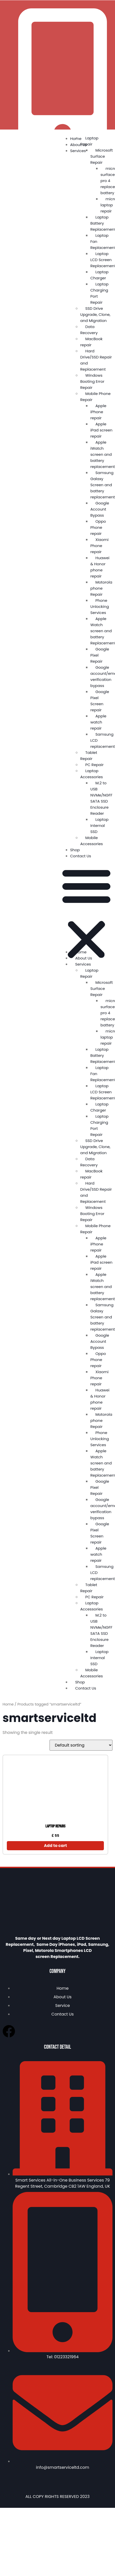 The image size is (115, 2576). What do you see at coordinates (99, 655) in the screenshot?
I see `Google Pixel Repair` at bounding box center [99, 655].